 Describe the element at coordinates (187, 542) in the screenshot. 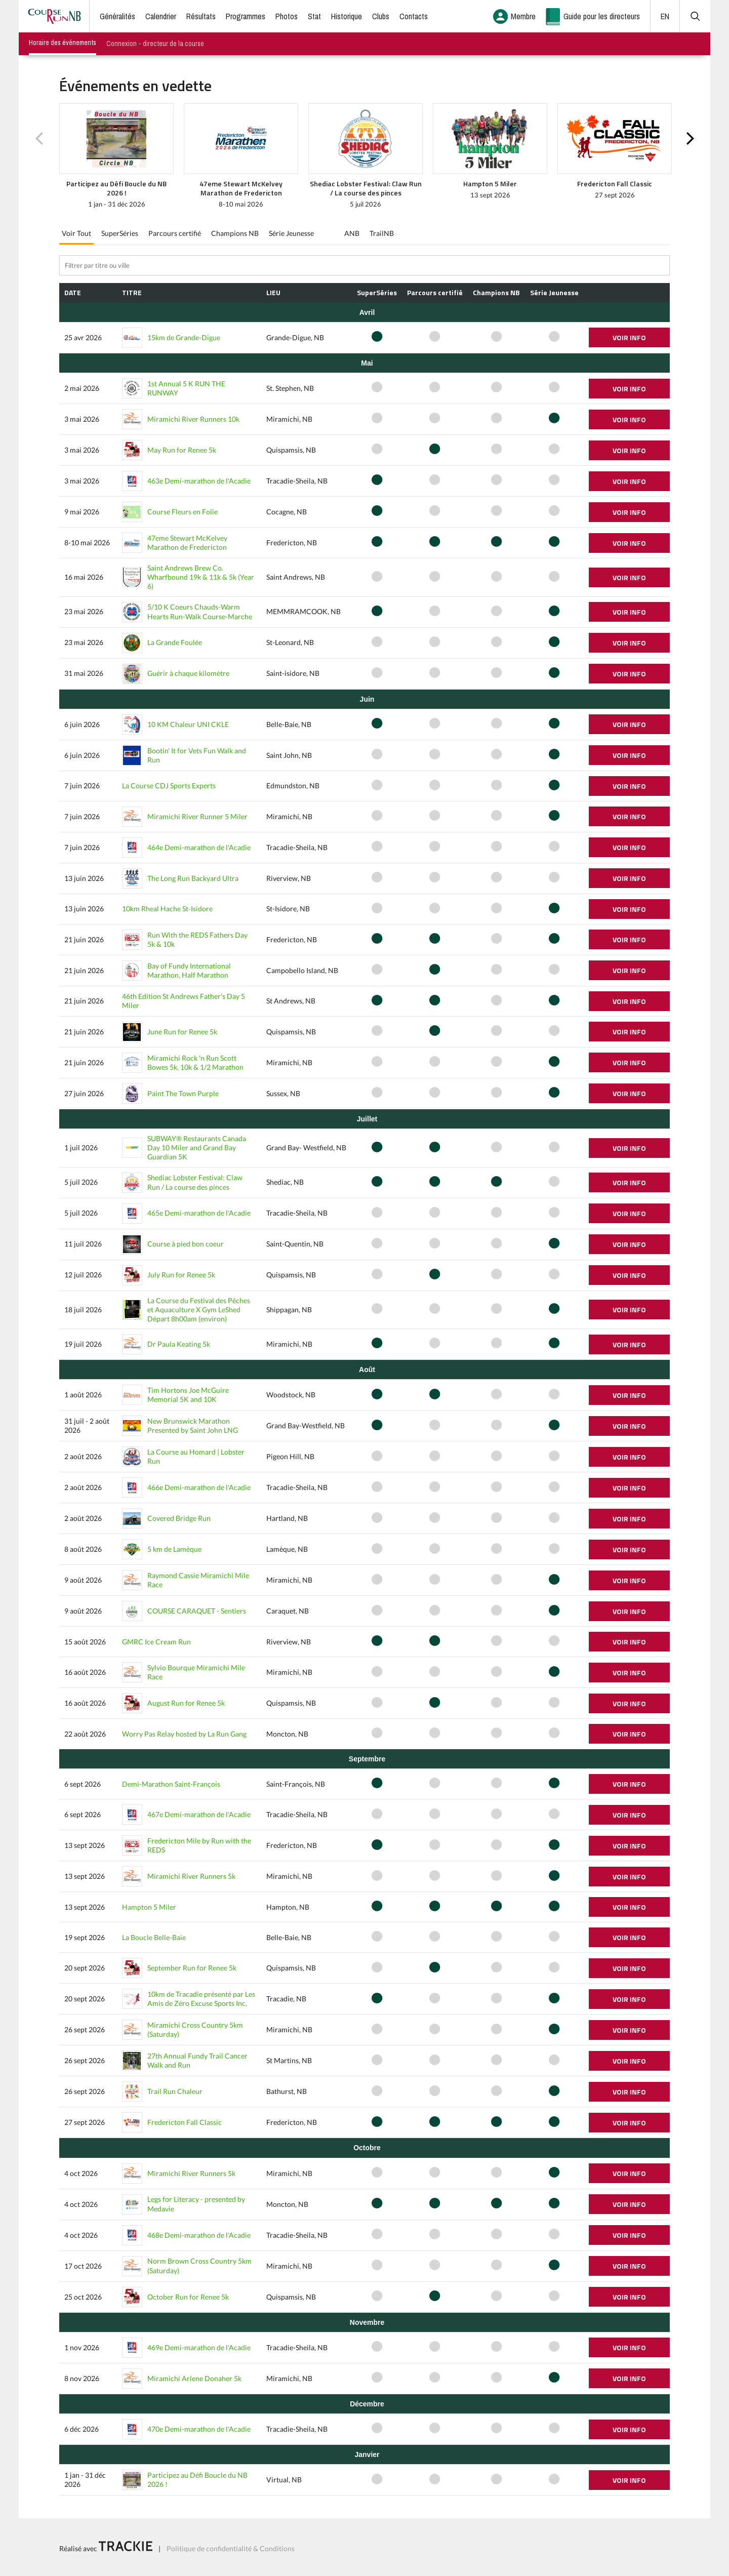

I see `47eme Stewart McKelvey Marathon de Fredericton` at that location.